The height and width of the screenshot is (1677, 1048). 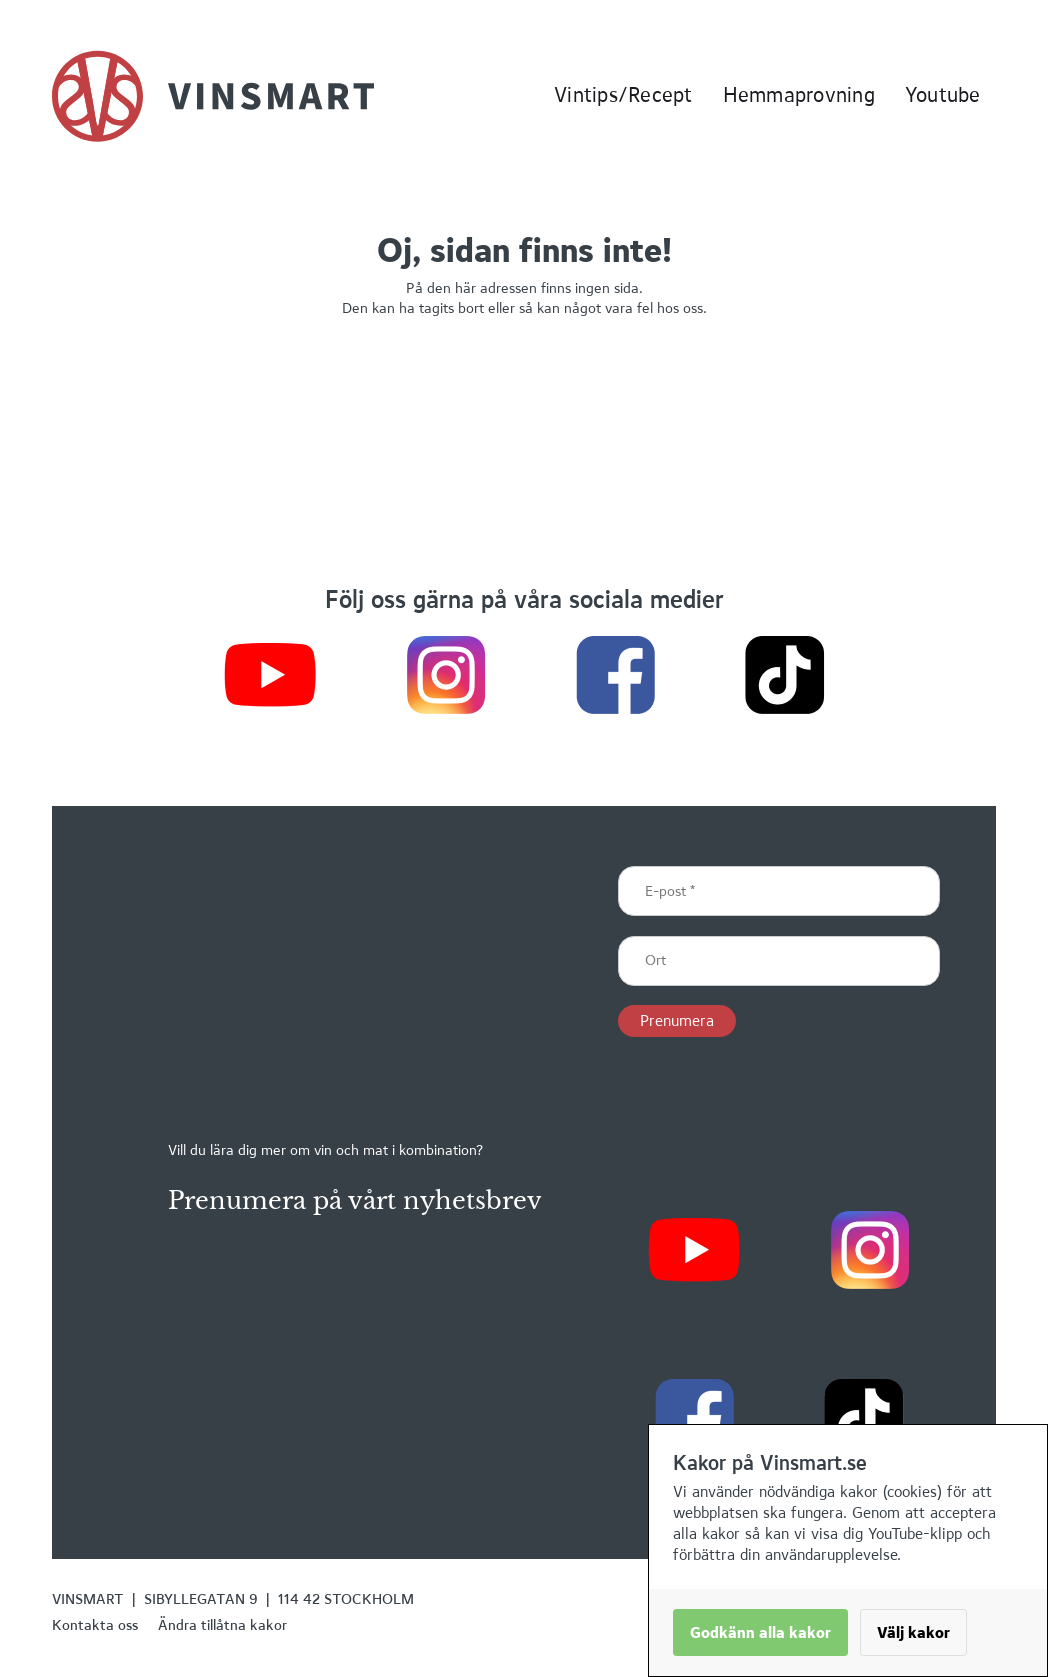 What do you see at coordinates (799, 94) in the screenshot?
I see `Hemmaprovning` at bounding box center [799, 94].